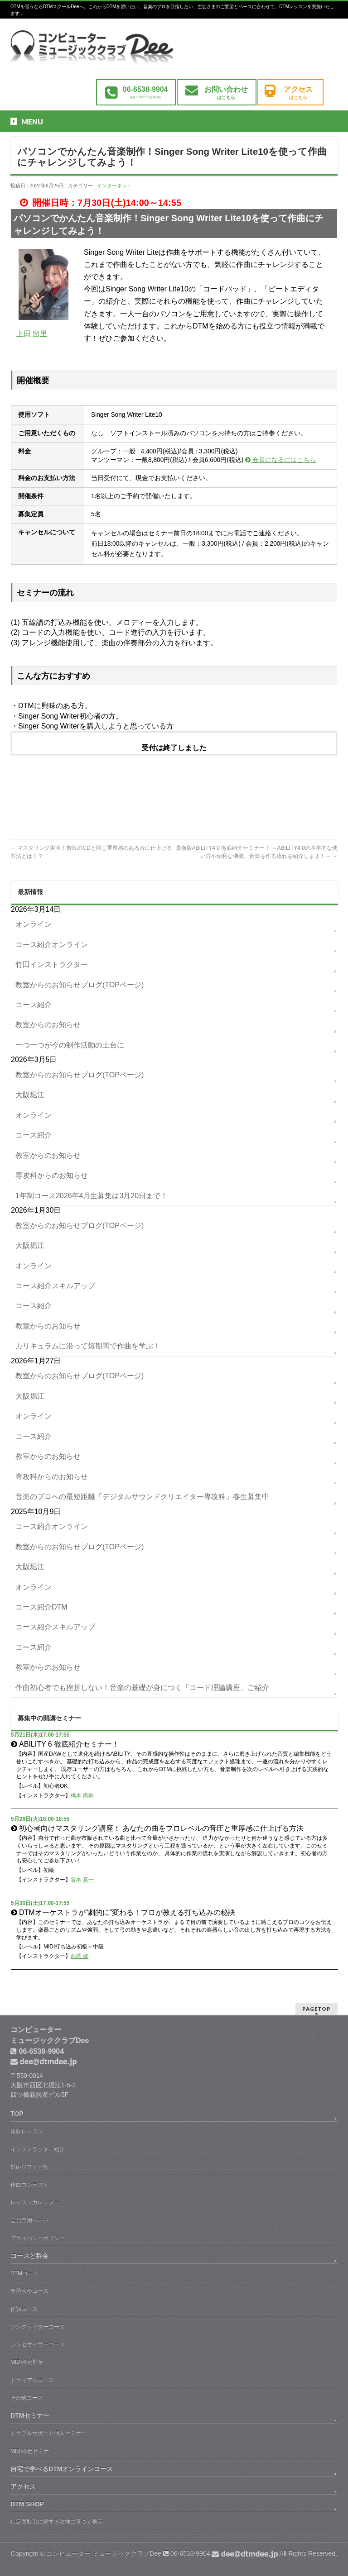  What do you see at coordinates (26, 2398) in the screenshot?
I see `その他コース` at bounding box center [26, 2398].